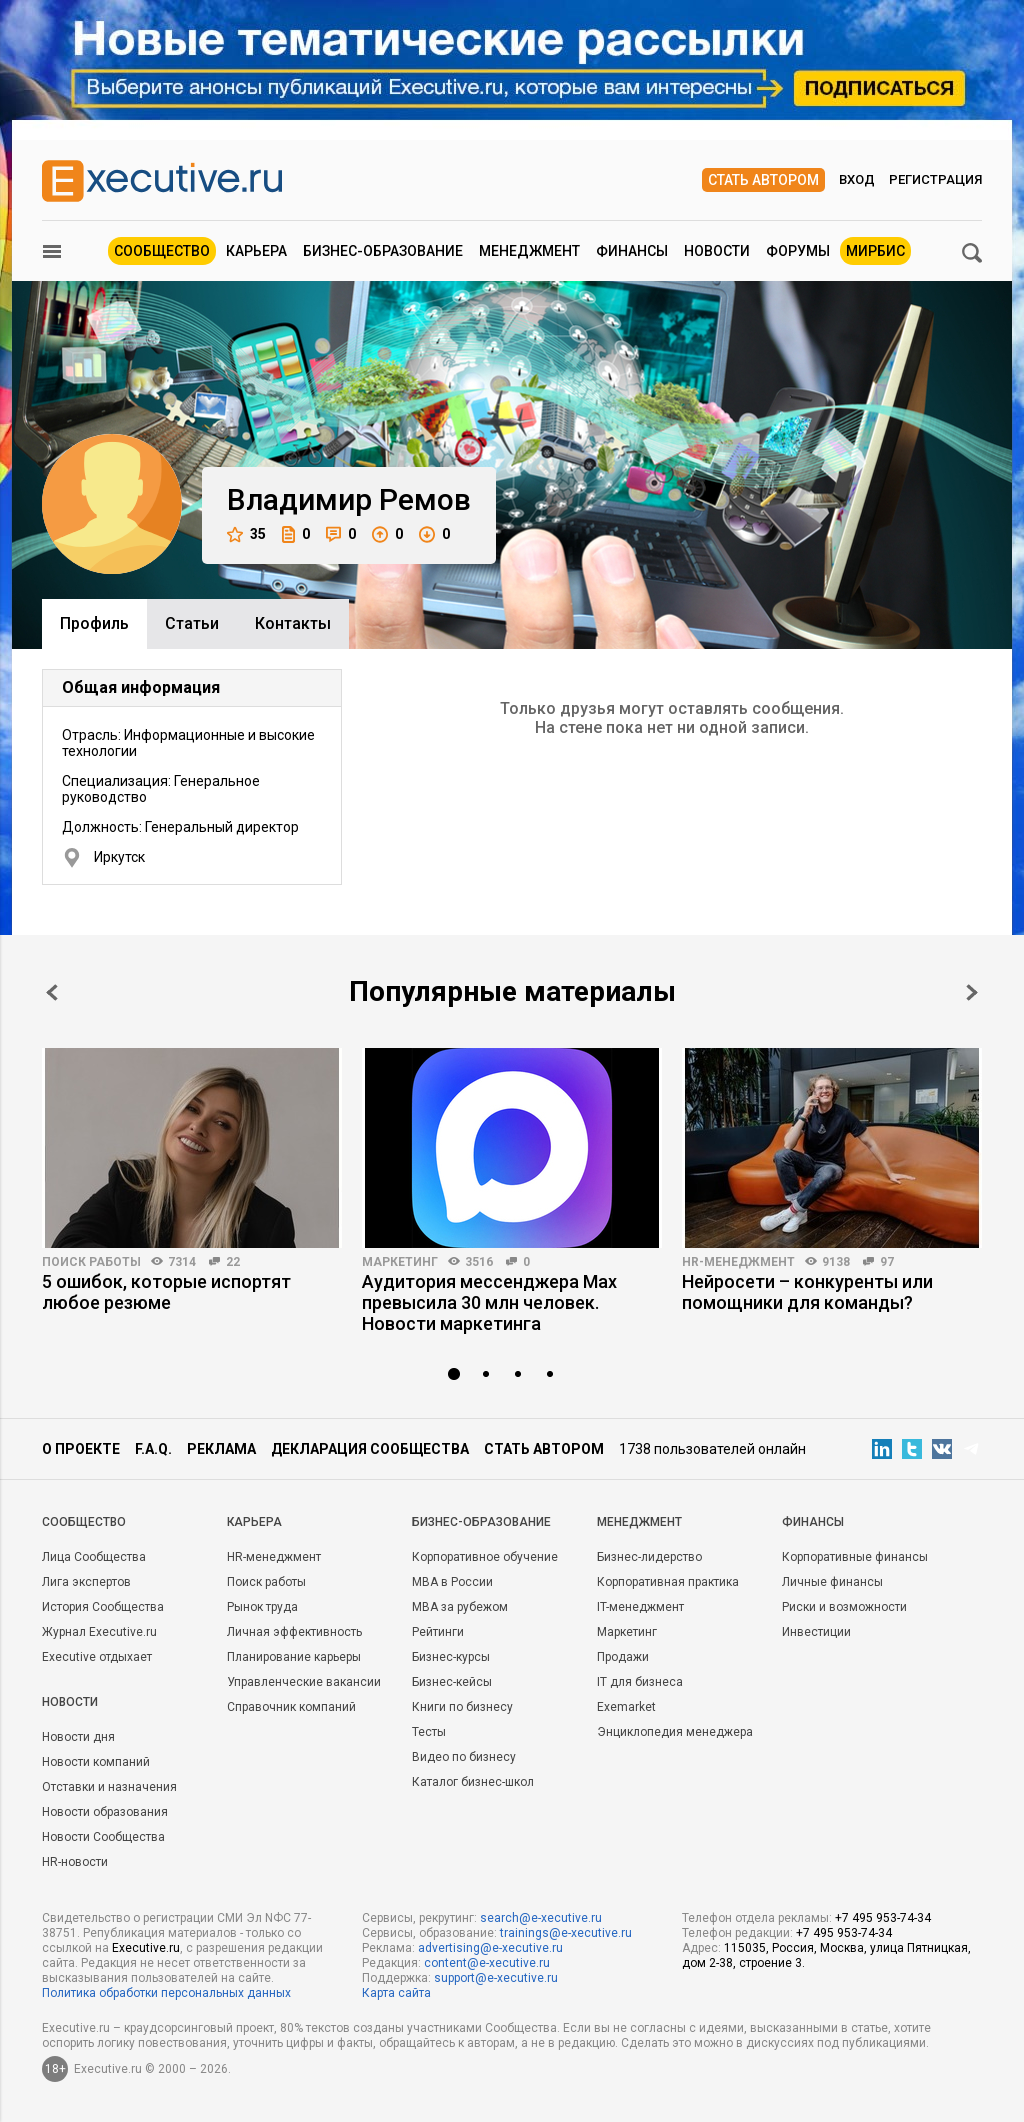  Describe the element at coordinates (294, 1657) in the screenshot. I see `Планирование карьеры` at that location.